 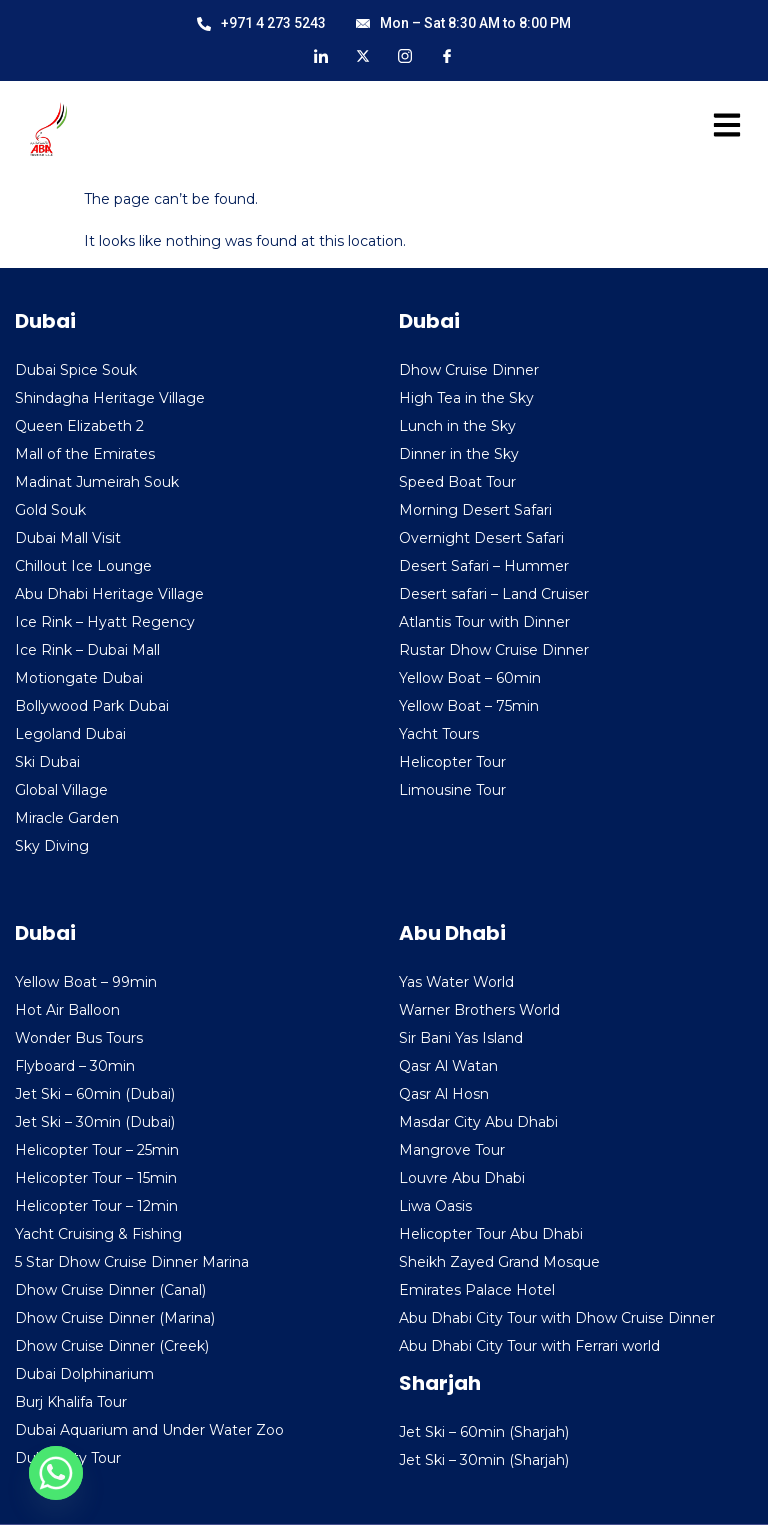 I want to click on Yacht Tours, so click(x=439, y=734).